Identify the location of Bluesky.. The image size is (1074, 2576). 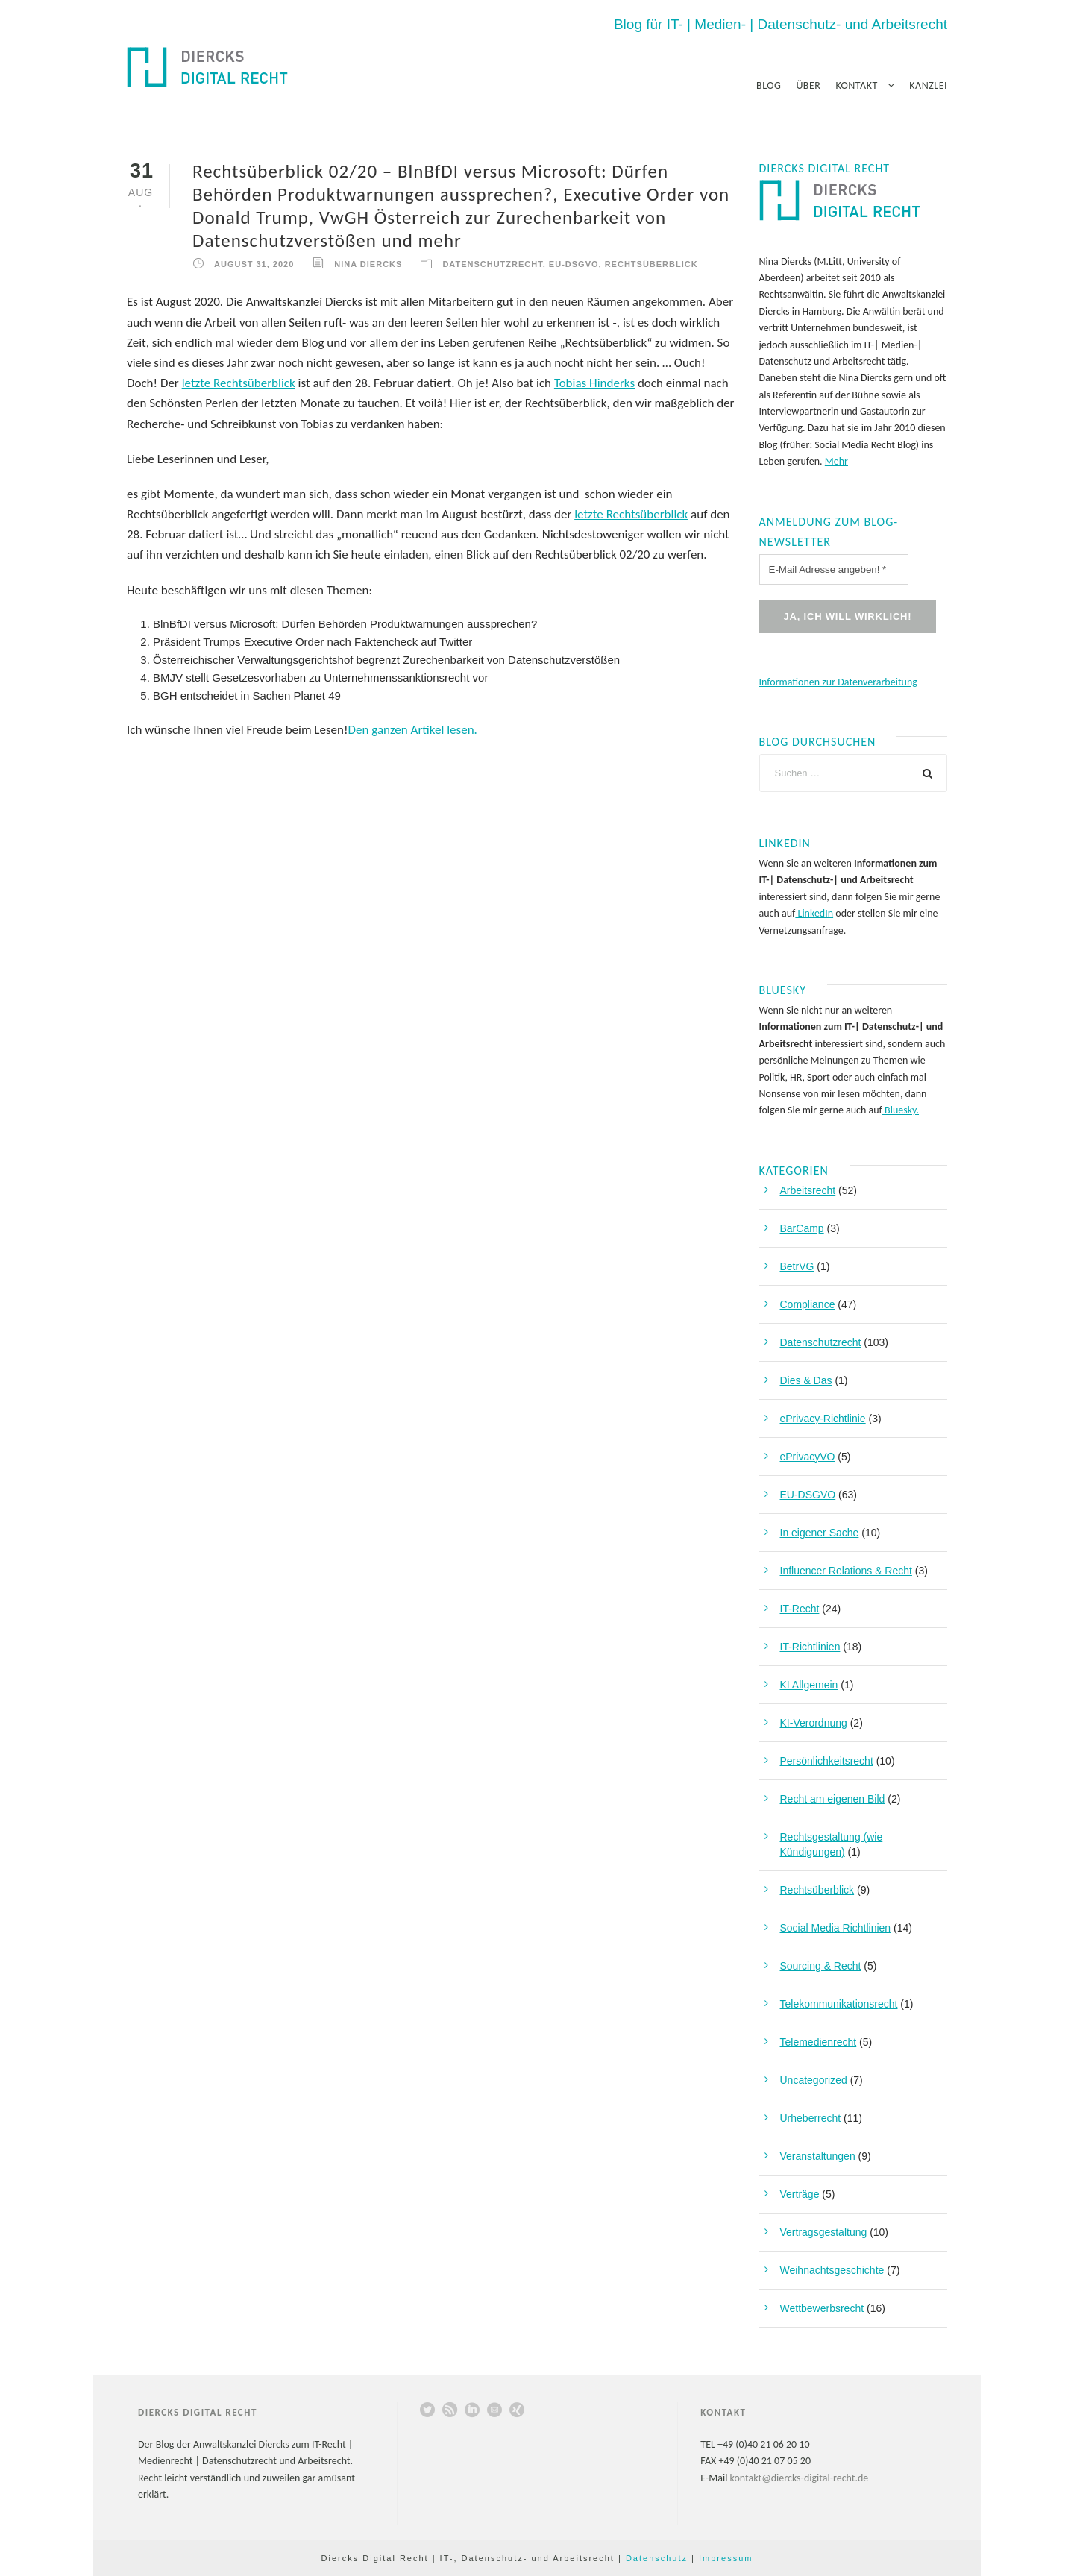
(900, 1110).